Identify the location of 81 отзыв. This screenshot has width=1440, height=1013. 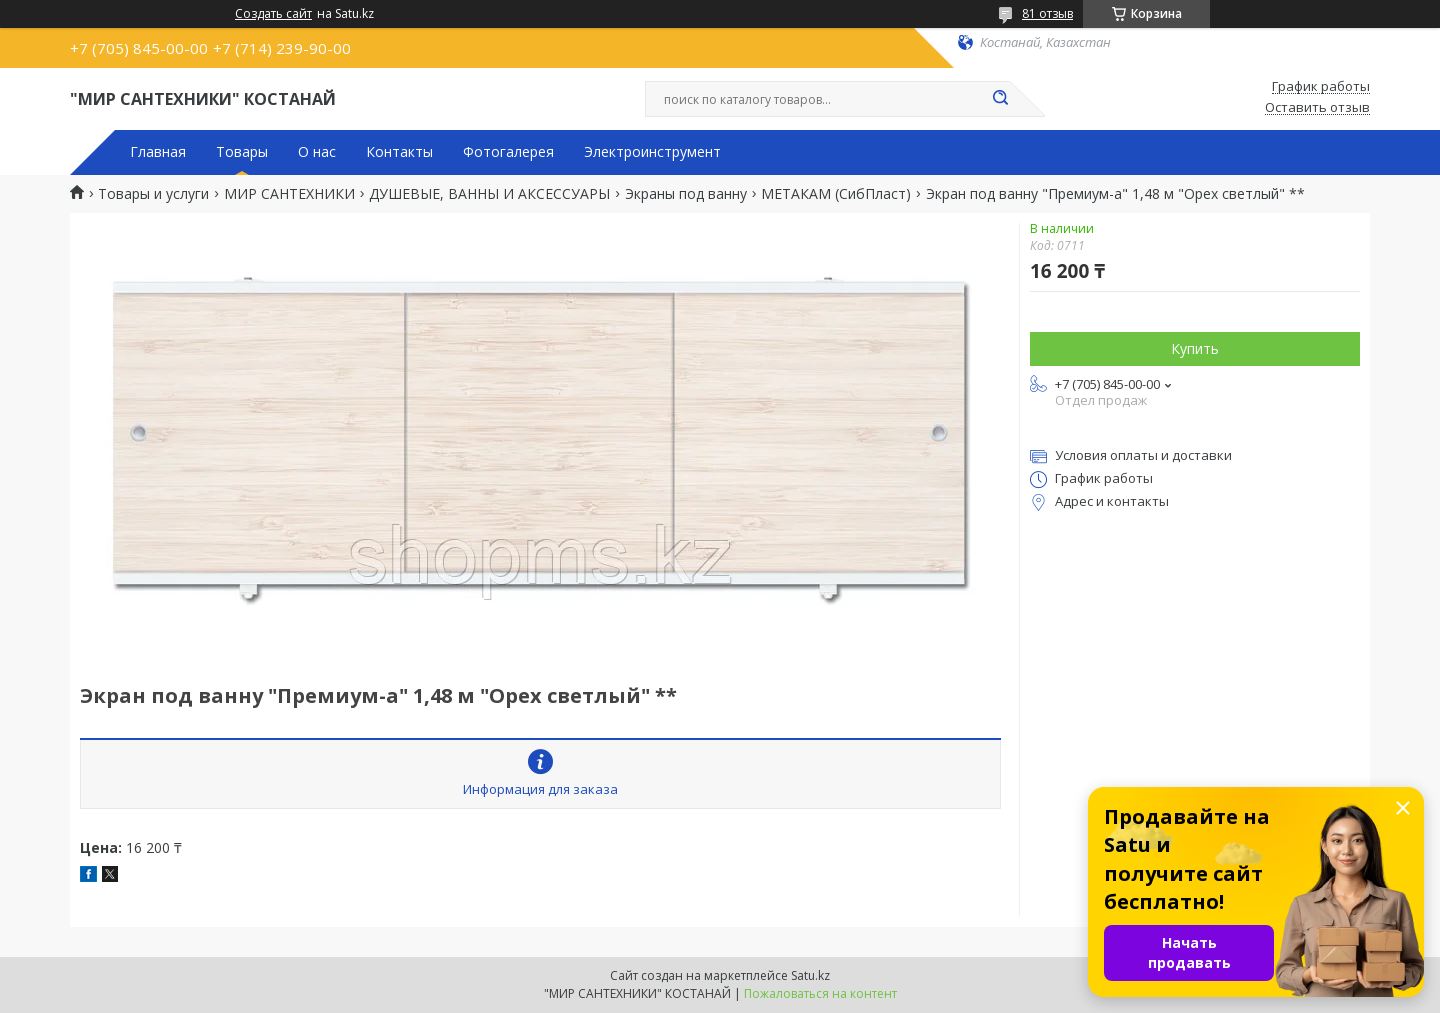
(1047, 13).